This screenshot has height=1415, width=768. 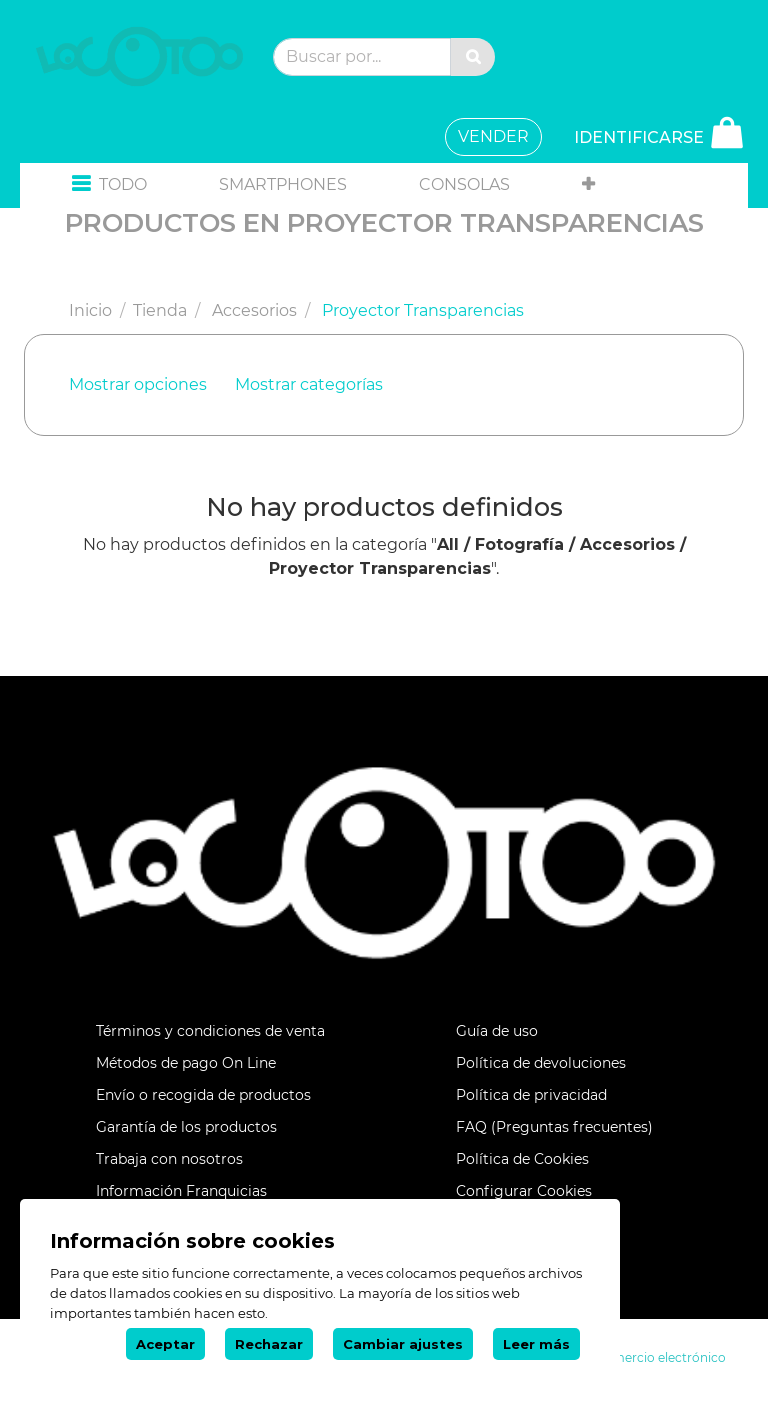 What do you see at coordinates (138, 384) in the screenshot?
I see `Mostrar opciones` at bounding box center [138, 384].